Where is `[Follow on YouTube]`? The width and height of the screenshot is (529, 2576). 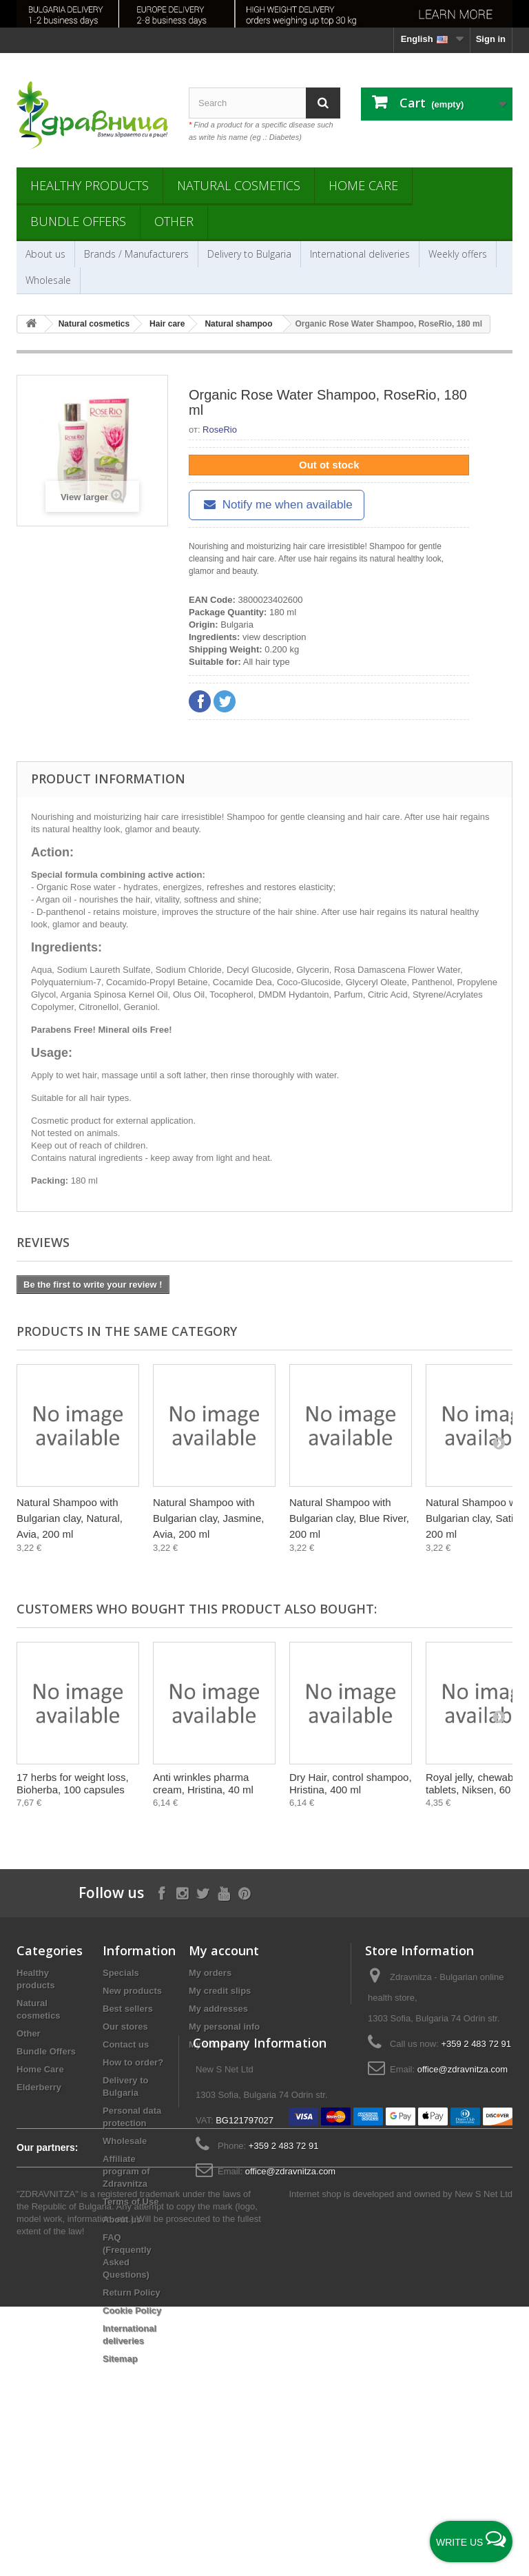 [Follow on YouTube] is located at coordinates (223, 1892).